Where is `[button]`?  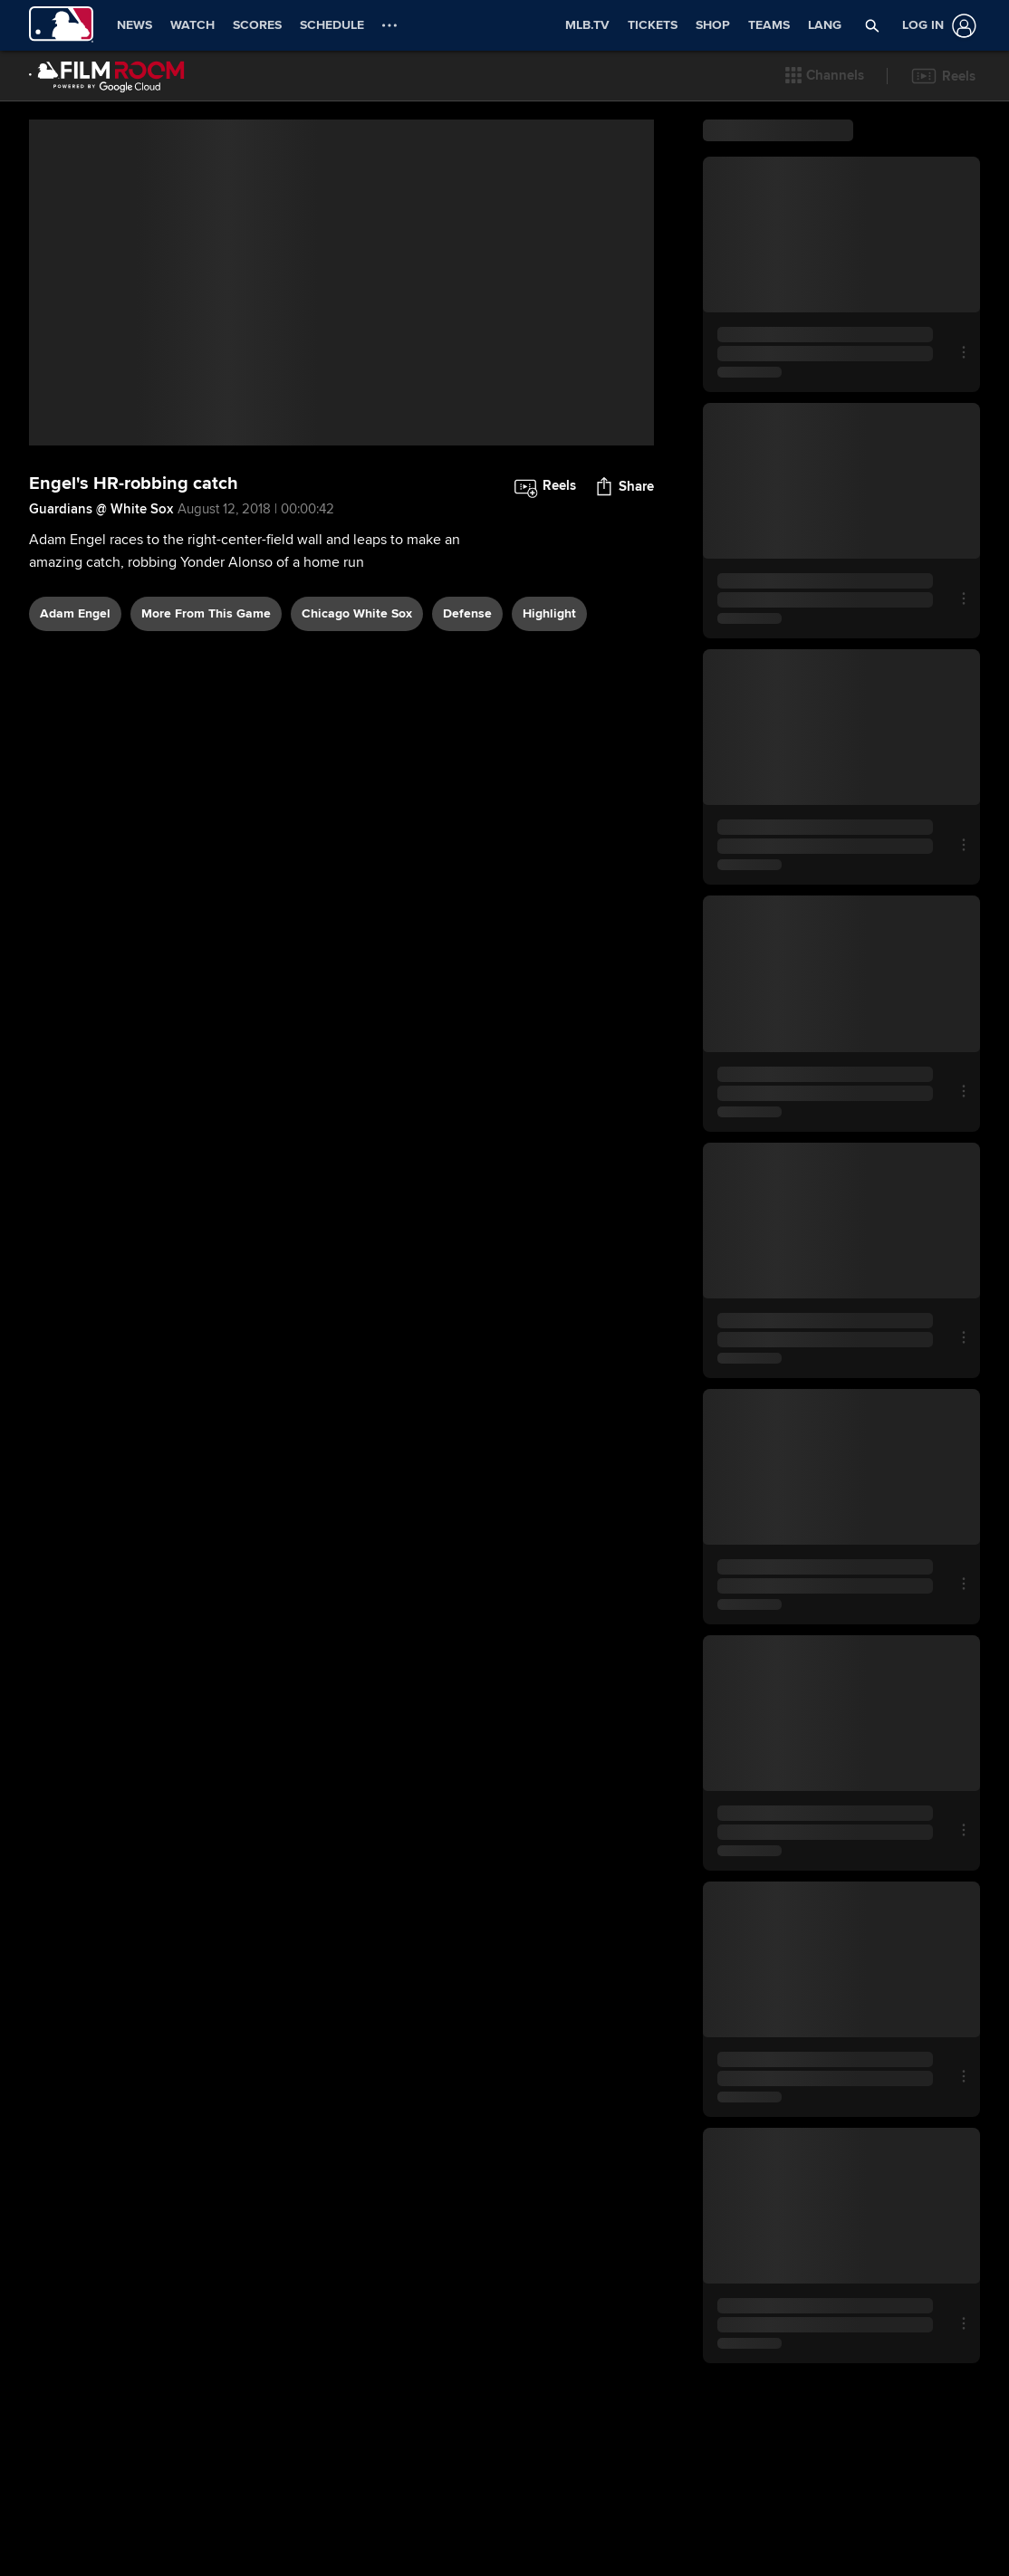
[button] is located at coordinates (825, 76).